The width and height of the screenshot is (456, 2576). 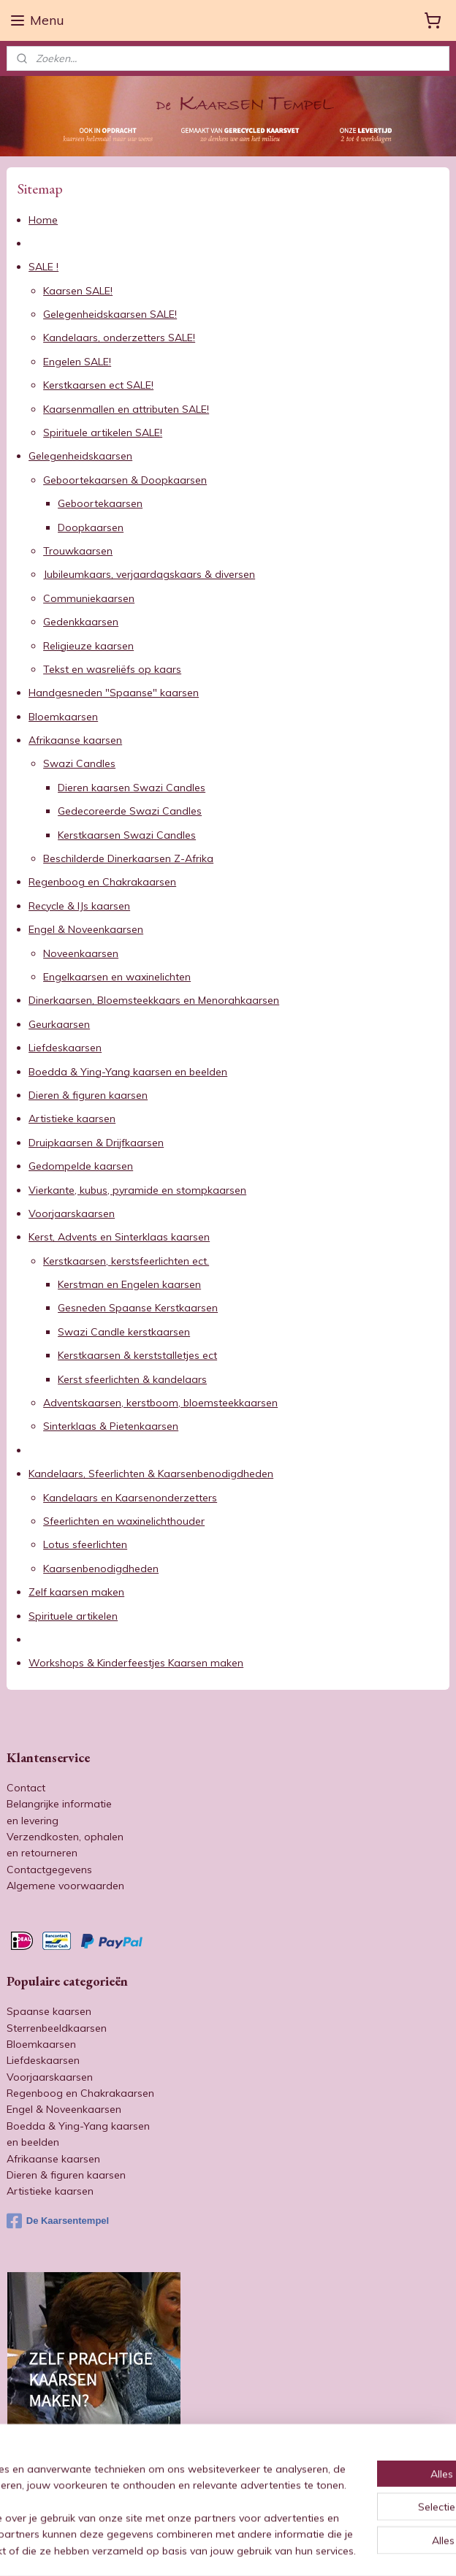 What do you see at coordinates (79, 764) in the screenshot?
I see `Swazi Candles` at bounding box center [79, 764].